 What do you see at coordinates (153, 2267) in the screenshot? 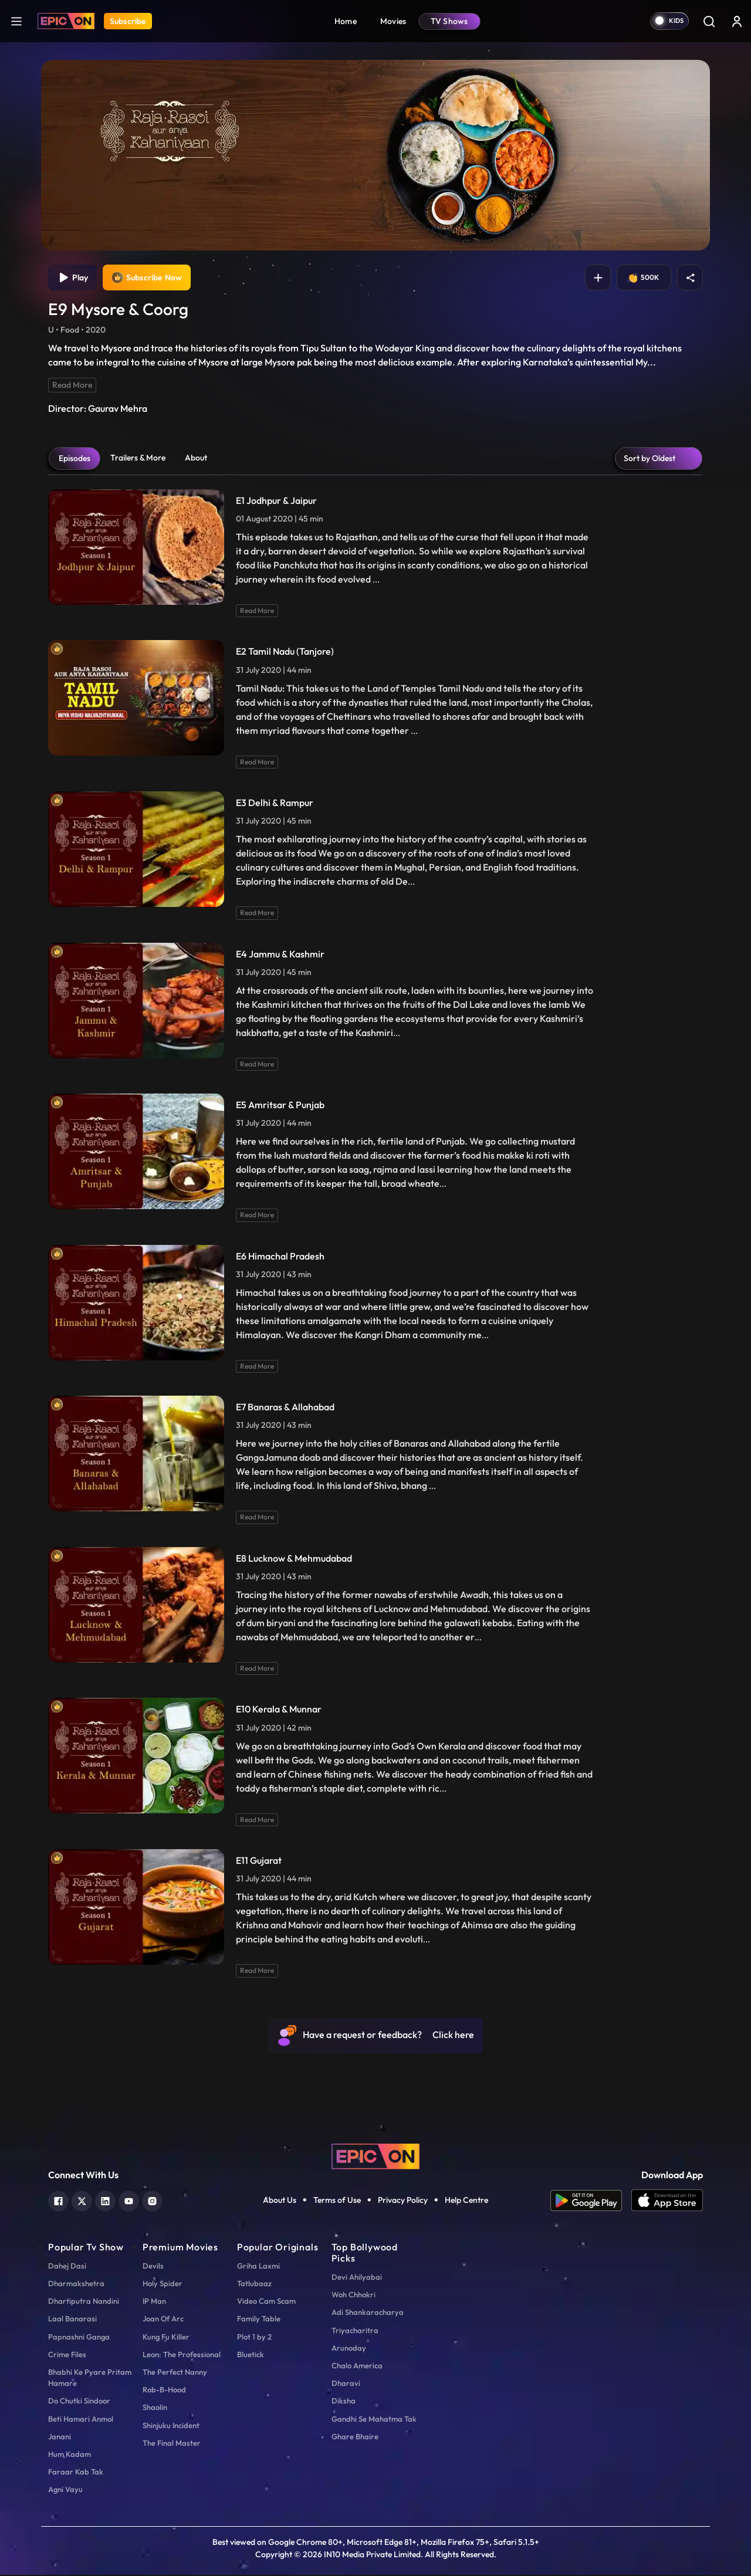
I see `Devils` at bounding box center [153, 2267].